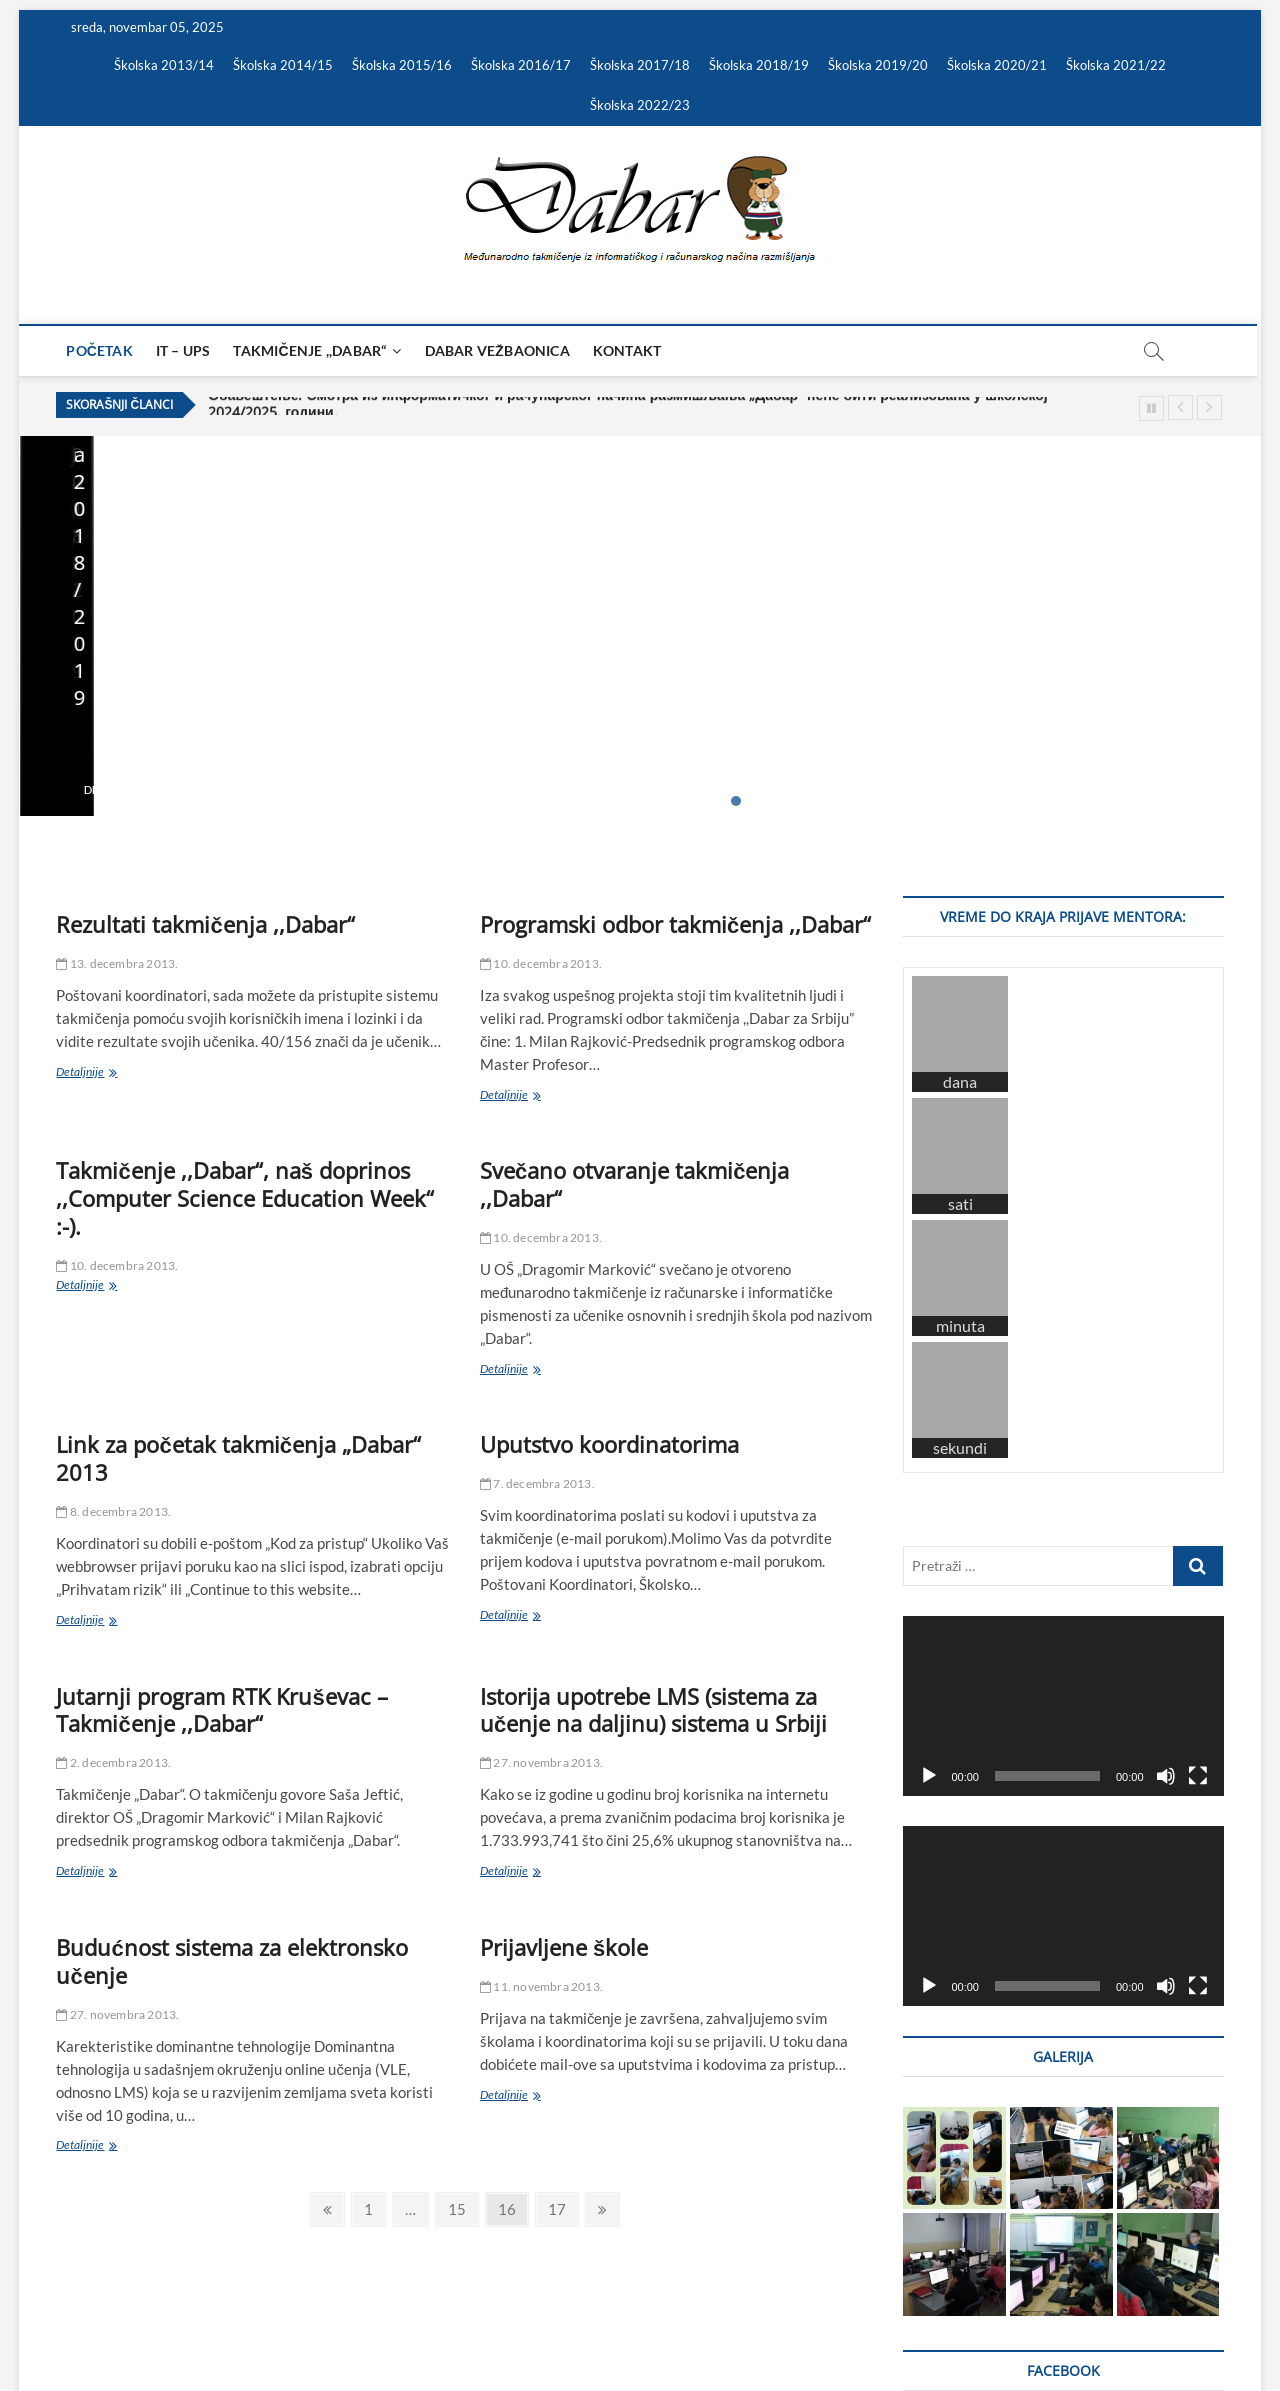 The width and height of the screenshot is (1280, 2391). What do you see at coordinates (916, 801) in the screenshot?
I see `13` at bounding box center [916, 801].